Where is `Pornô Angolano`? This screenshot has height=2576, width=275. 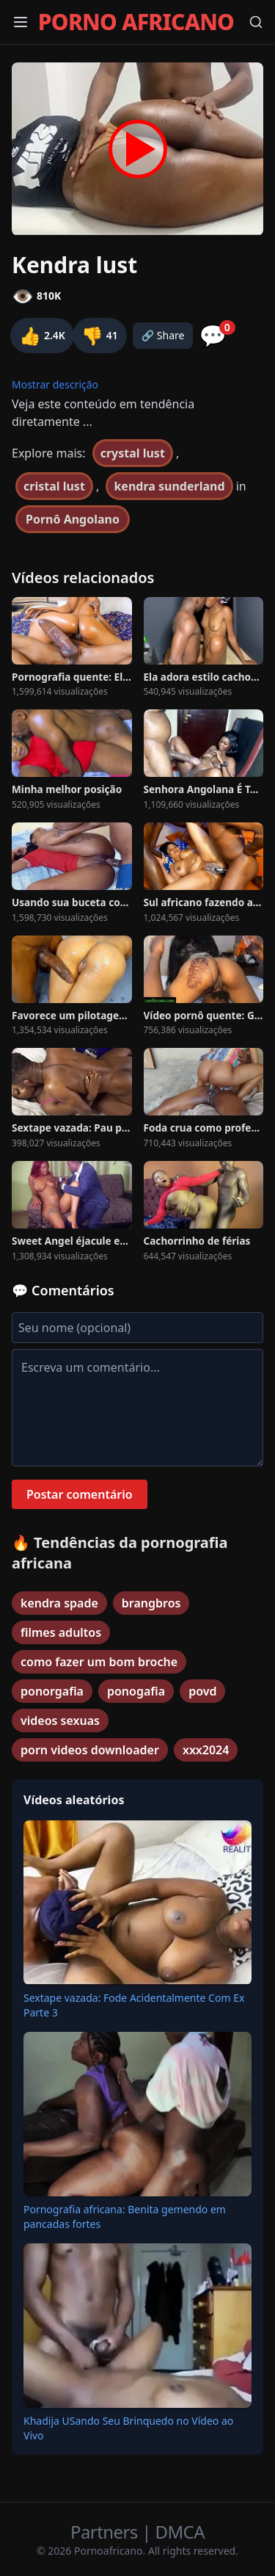 Pornô Angolano is located at coordinates (73, 519).